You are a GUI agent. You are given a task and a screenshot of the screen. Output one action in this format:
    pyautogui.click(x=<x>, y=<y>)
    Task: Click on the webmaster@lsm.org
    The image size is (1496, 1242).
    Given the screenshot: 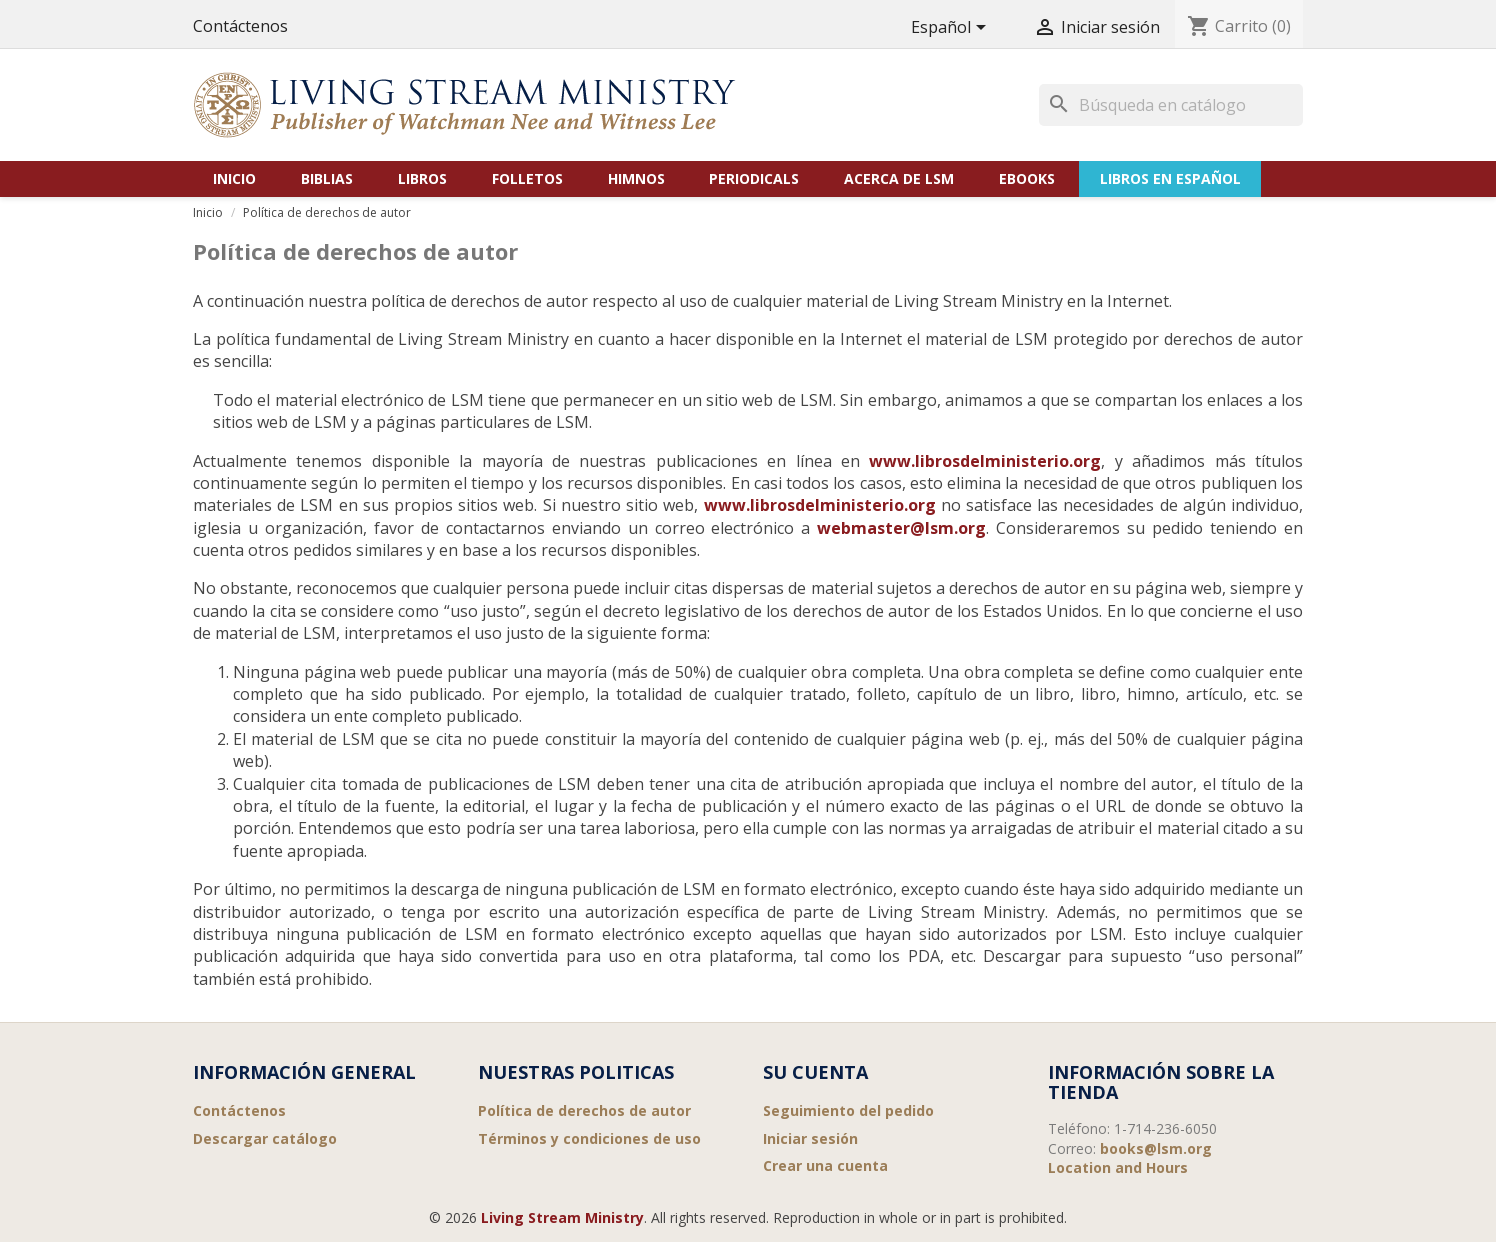 What is the action you would take?
    pyautogui.click(x=901, y=528)
    